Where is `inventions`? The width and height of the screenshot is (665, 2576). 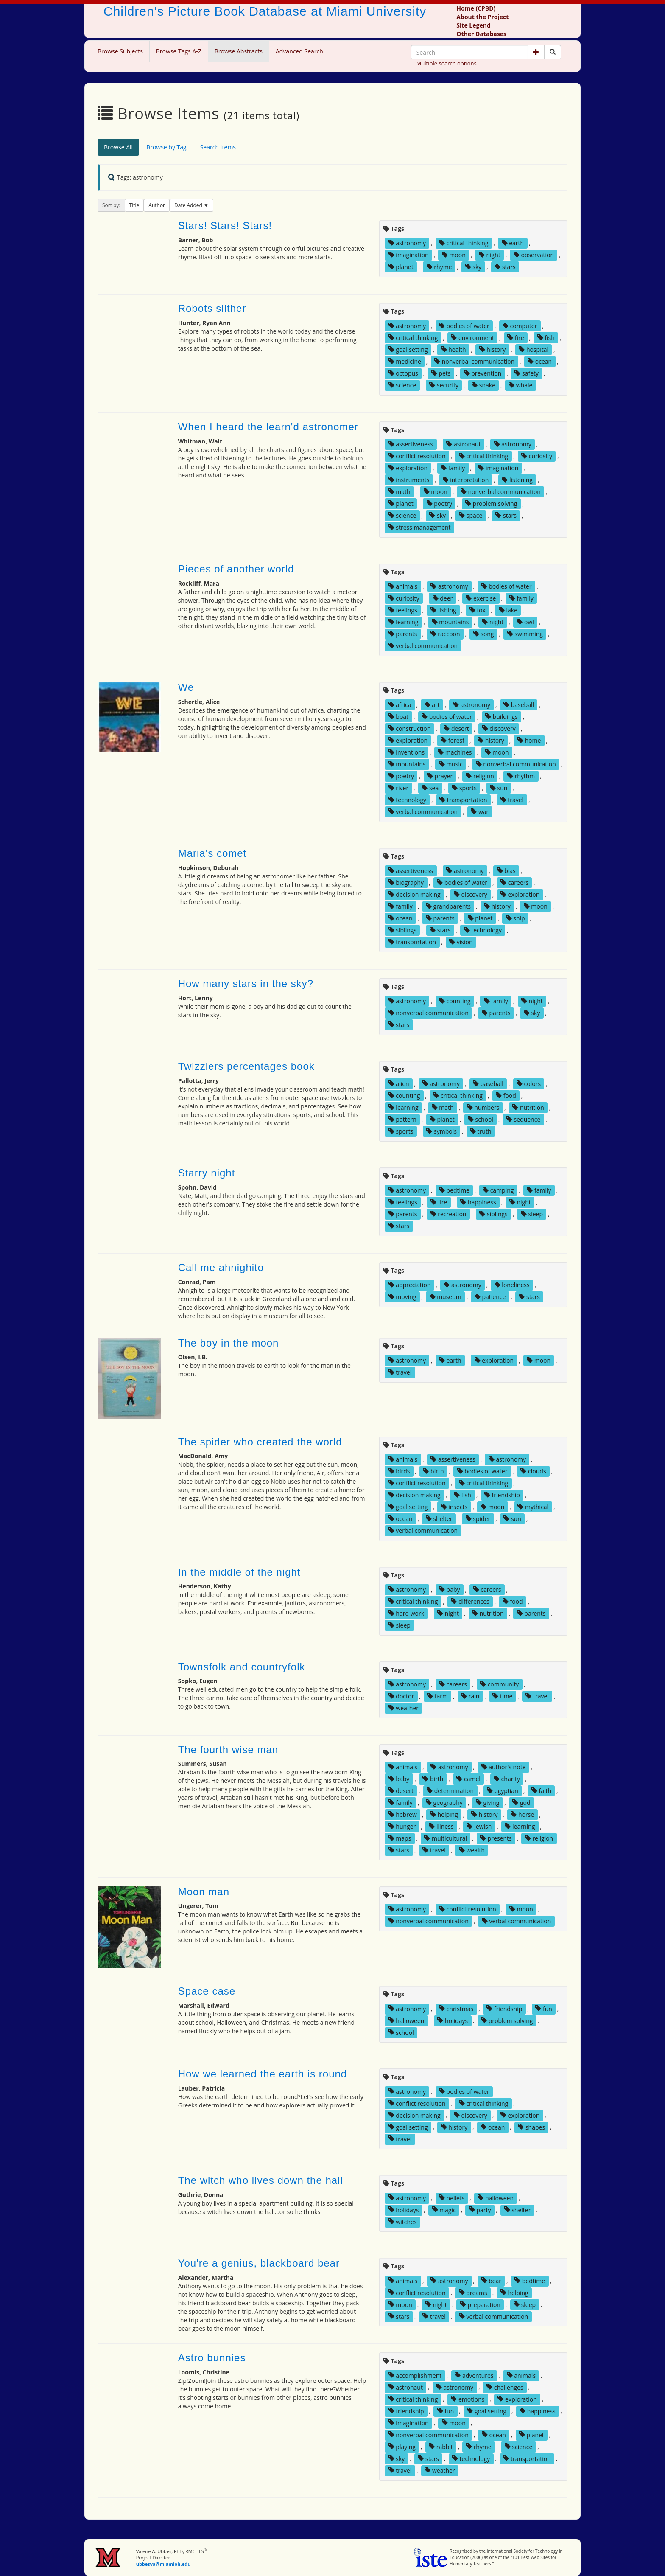
inventions is located at coordinates (406, 752).